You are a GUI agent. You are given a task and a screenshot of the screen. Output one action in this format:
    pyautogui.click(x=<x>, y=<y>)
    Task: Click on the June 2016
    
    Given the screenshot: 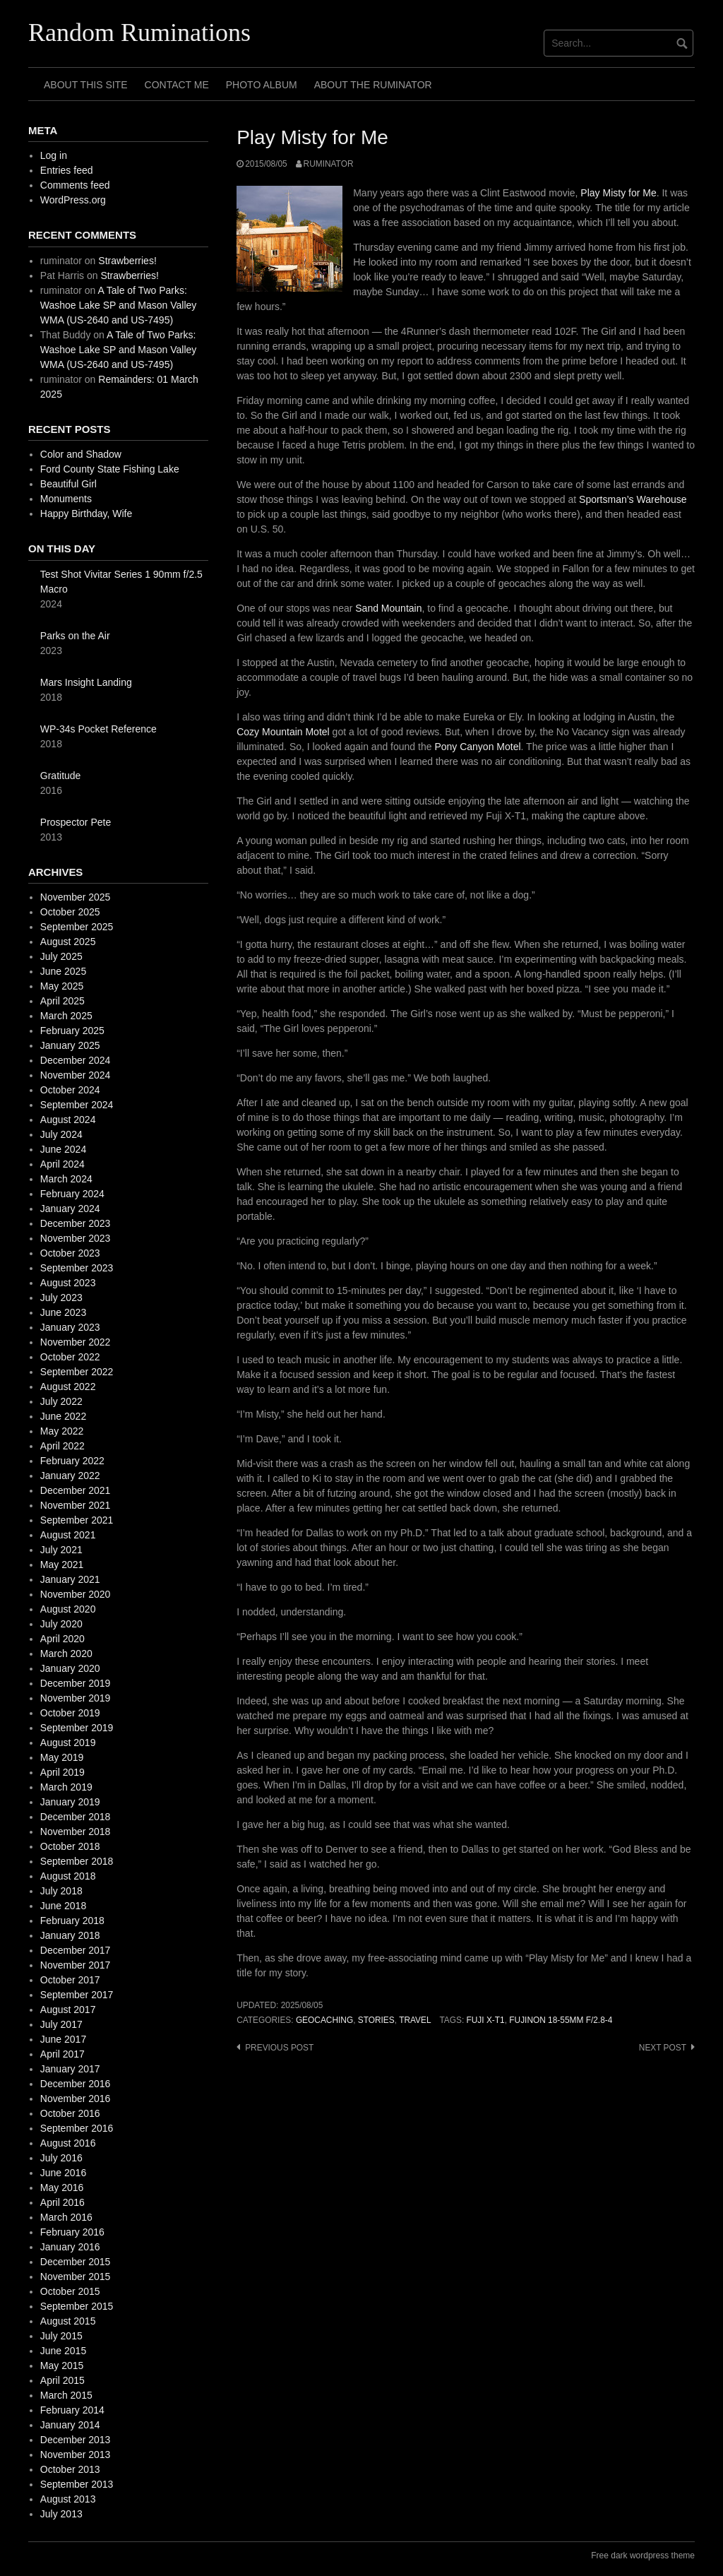 What is the action you would take?
    pyautogui.click(x=63, y=2172)
    